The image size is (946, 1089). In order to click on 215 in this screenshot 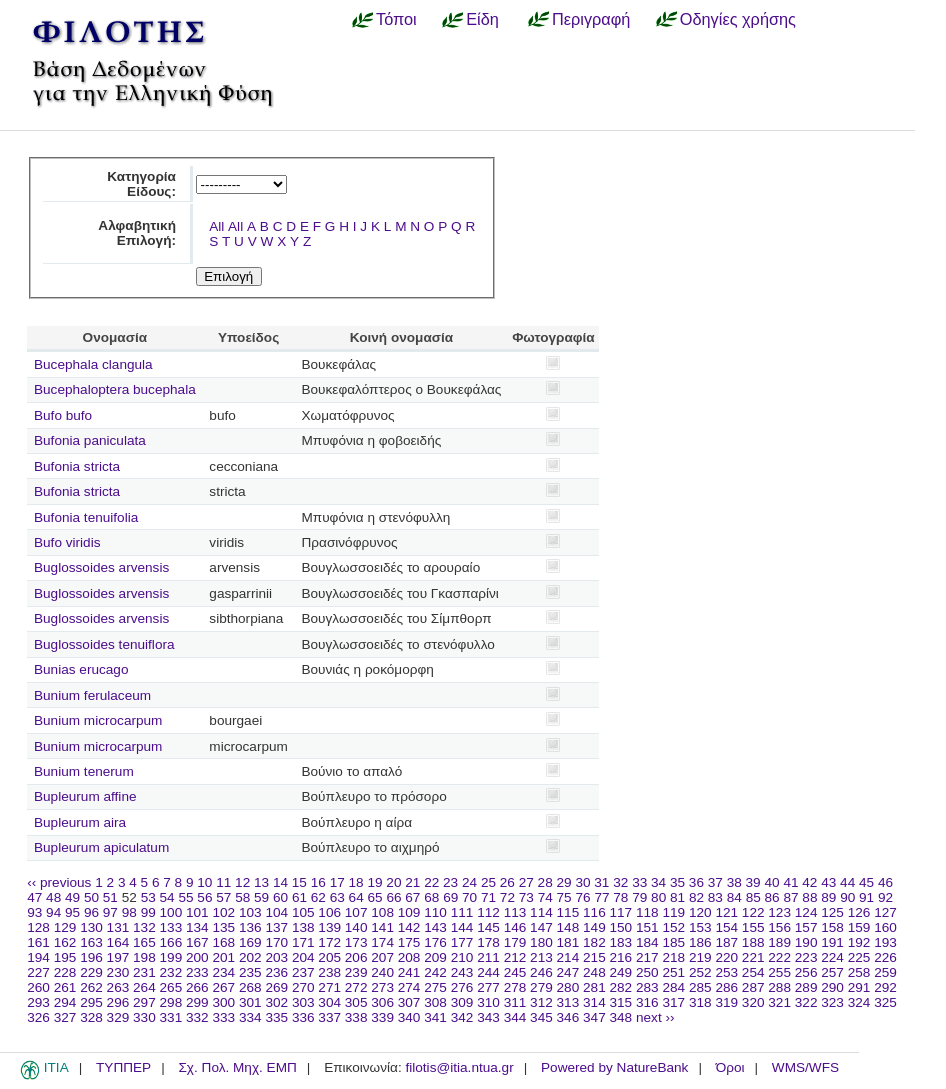, I will do `click(594, 957)`.